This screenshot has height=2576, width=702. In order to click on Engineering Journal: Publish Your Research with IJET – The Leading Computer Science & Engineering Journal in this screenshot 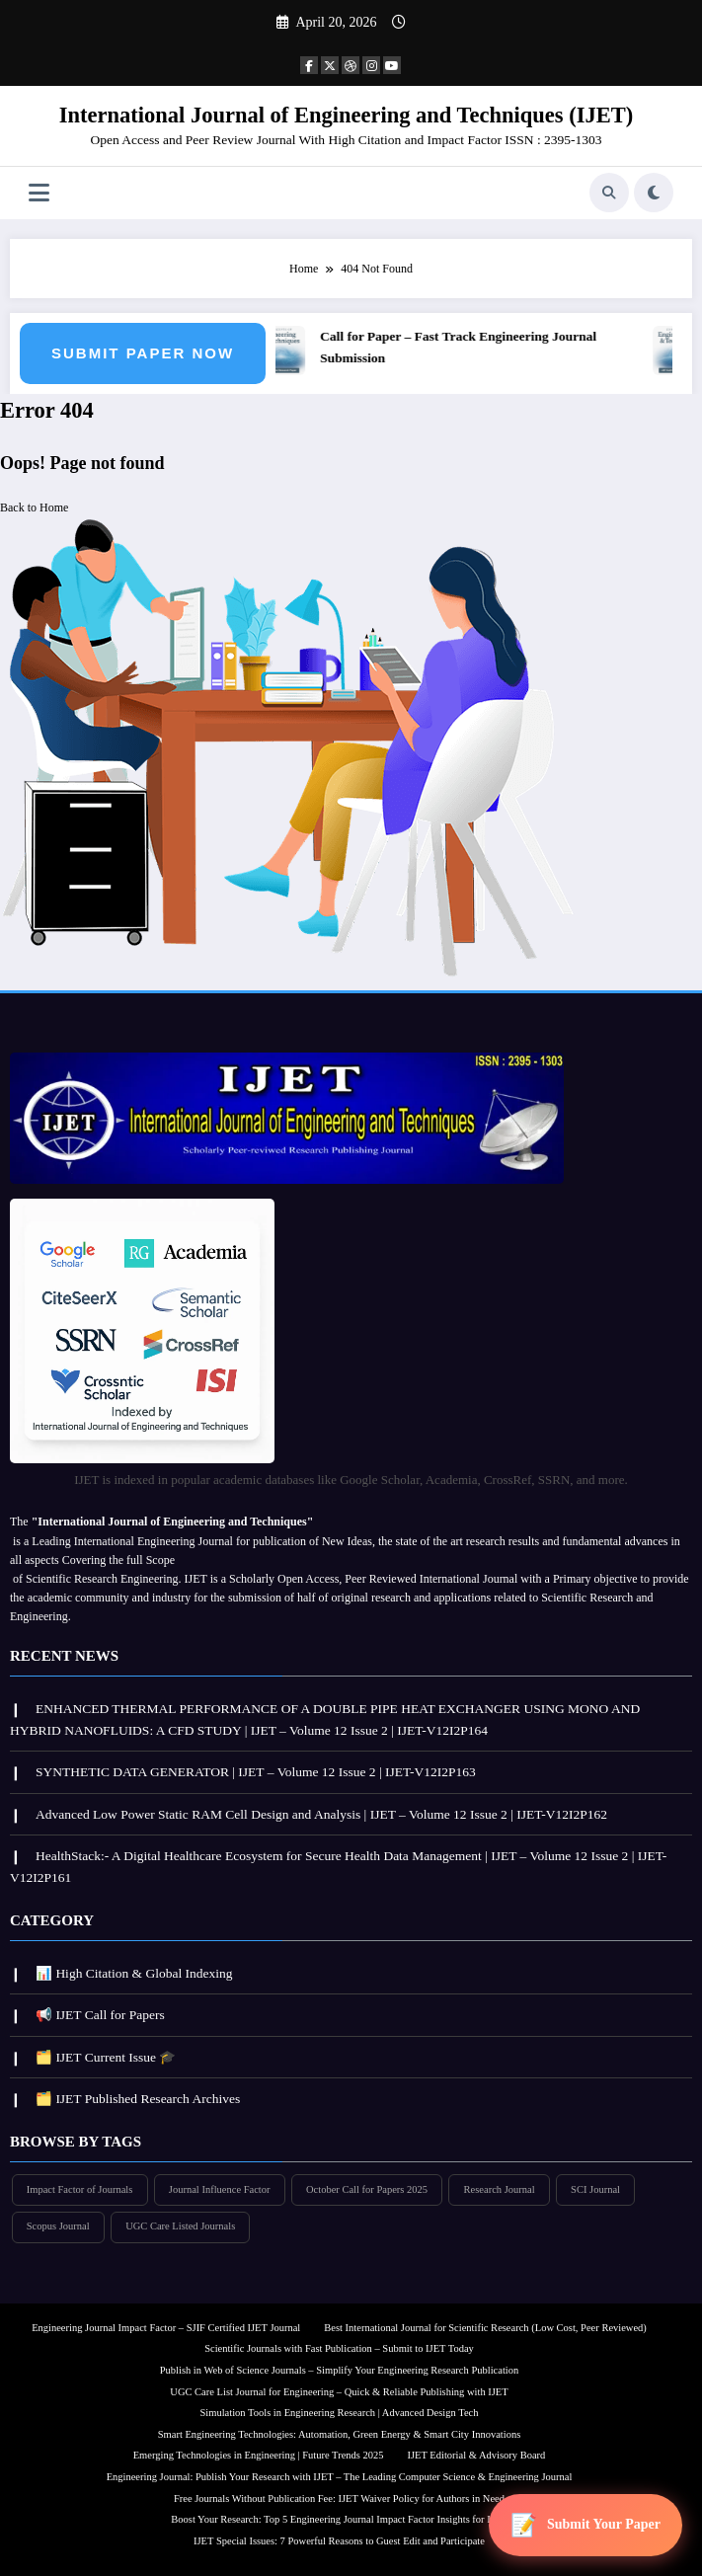, I will do `click(340, 2476)`.